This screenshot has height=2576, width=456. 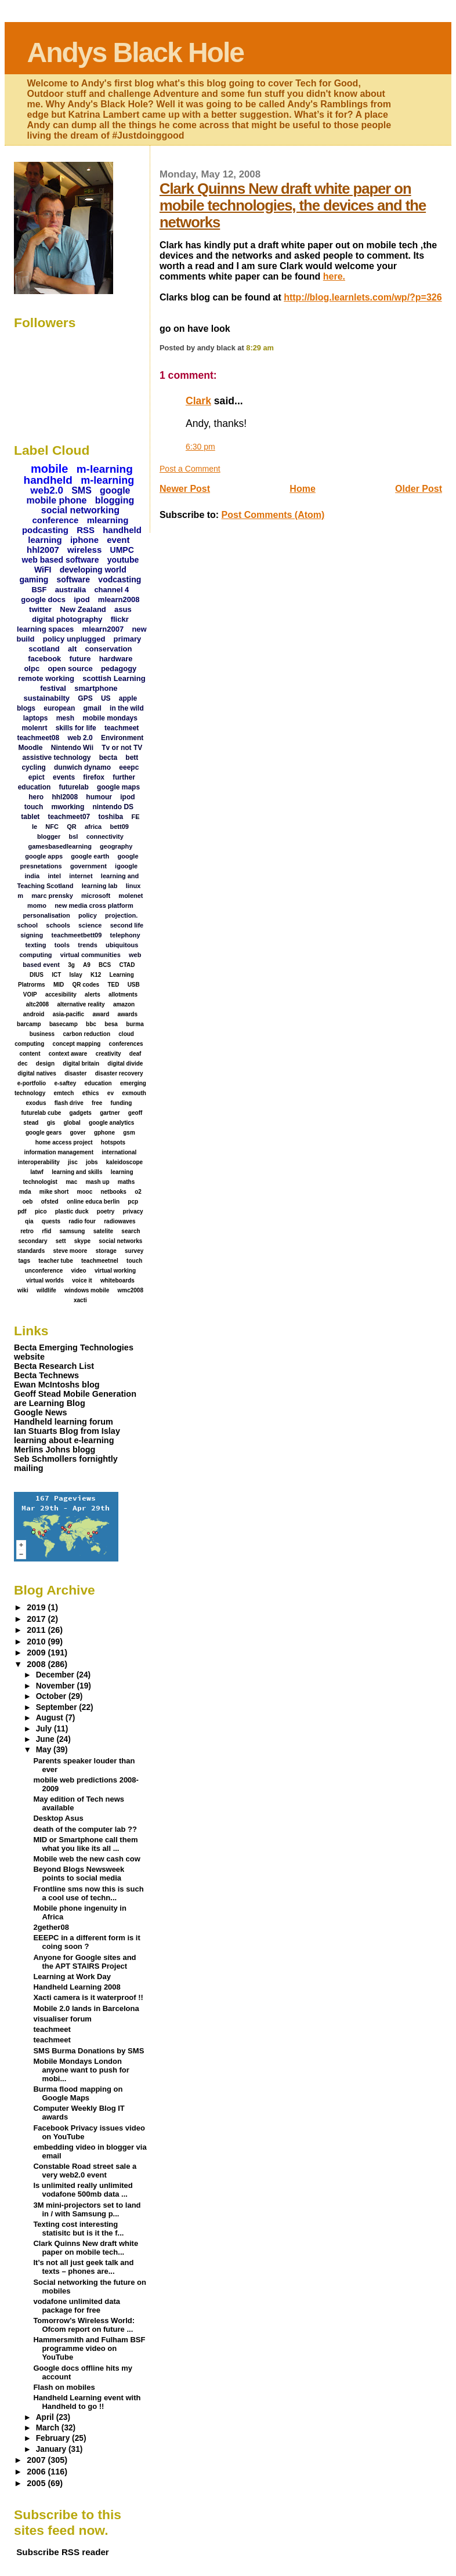 I want to click on google maps, so click(x=118, y=787).